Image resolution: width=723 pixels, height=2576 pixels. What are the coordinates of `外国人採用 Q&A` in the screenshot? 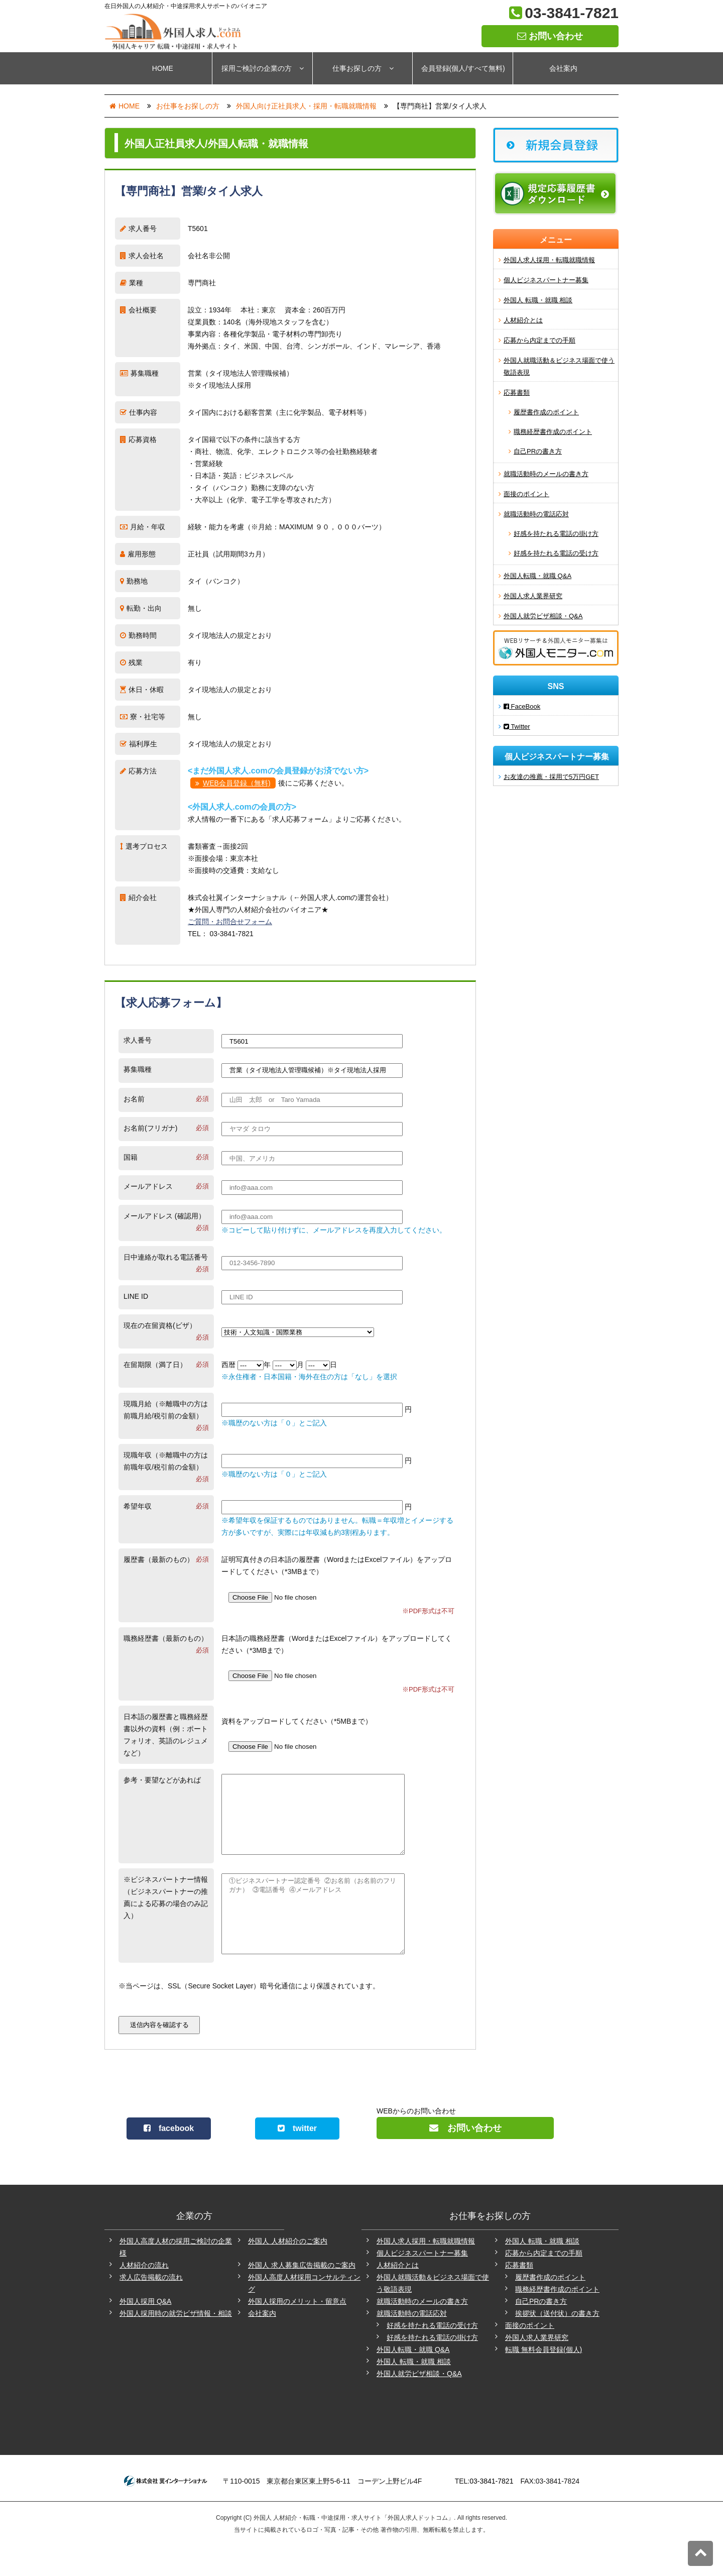 It's located at (145, 2331).